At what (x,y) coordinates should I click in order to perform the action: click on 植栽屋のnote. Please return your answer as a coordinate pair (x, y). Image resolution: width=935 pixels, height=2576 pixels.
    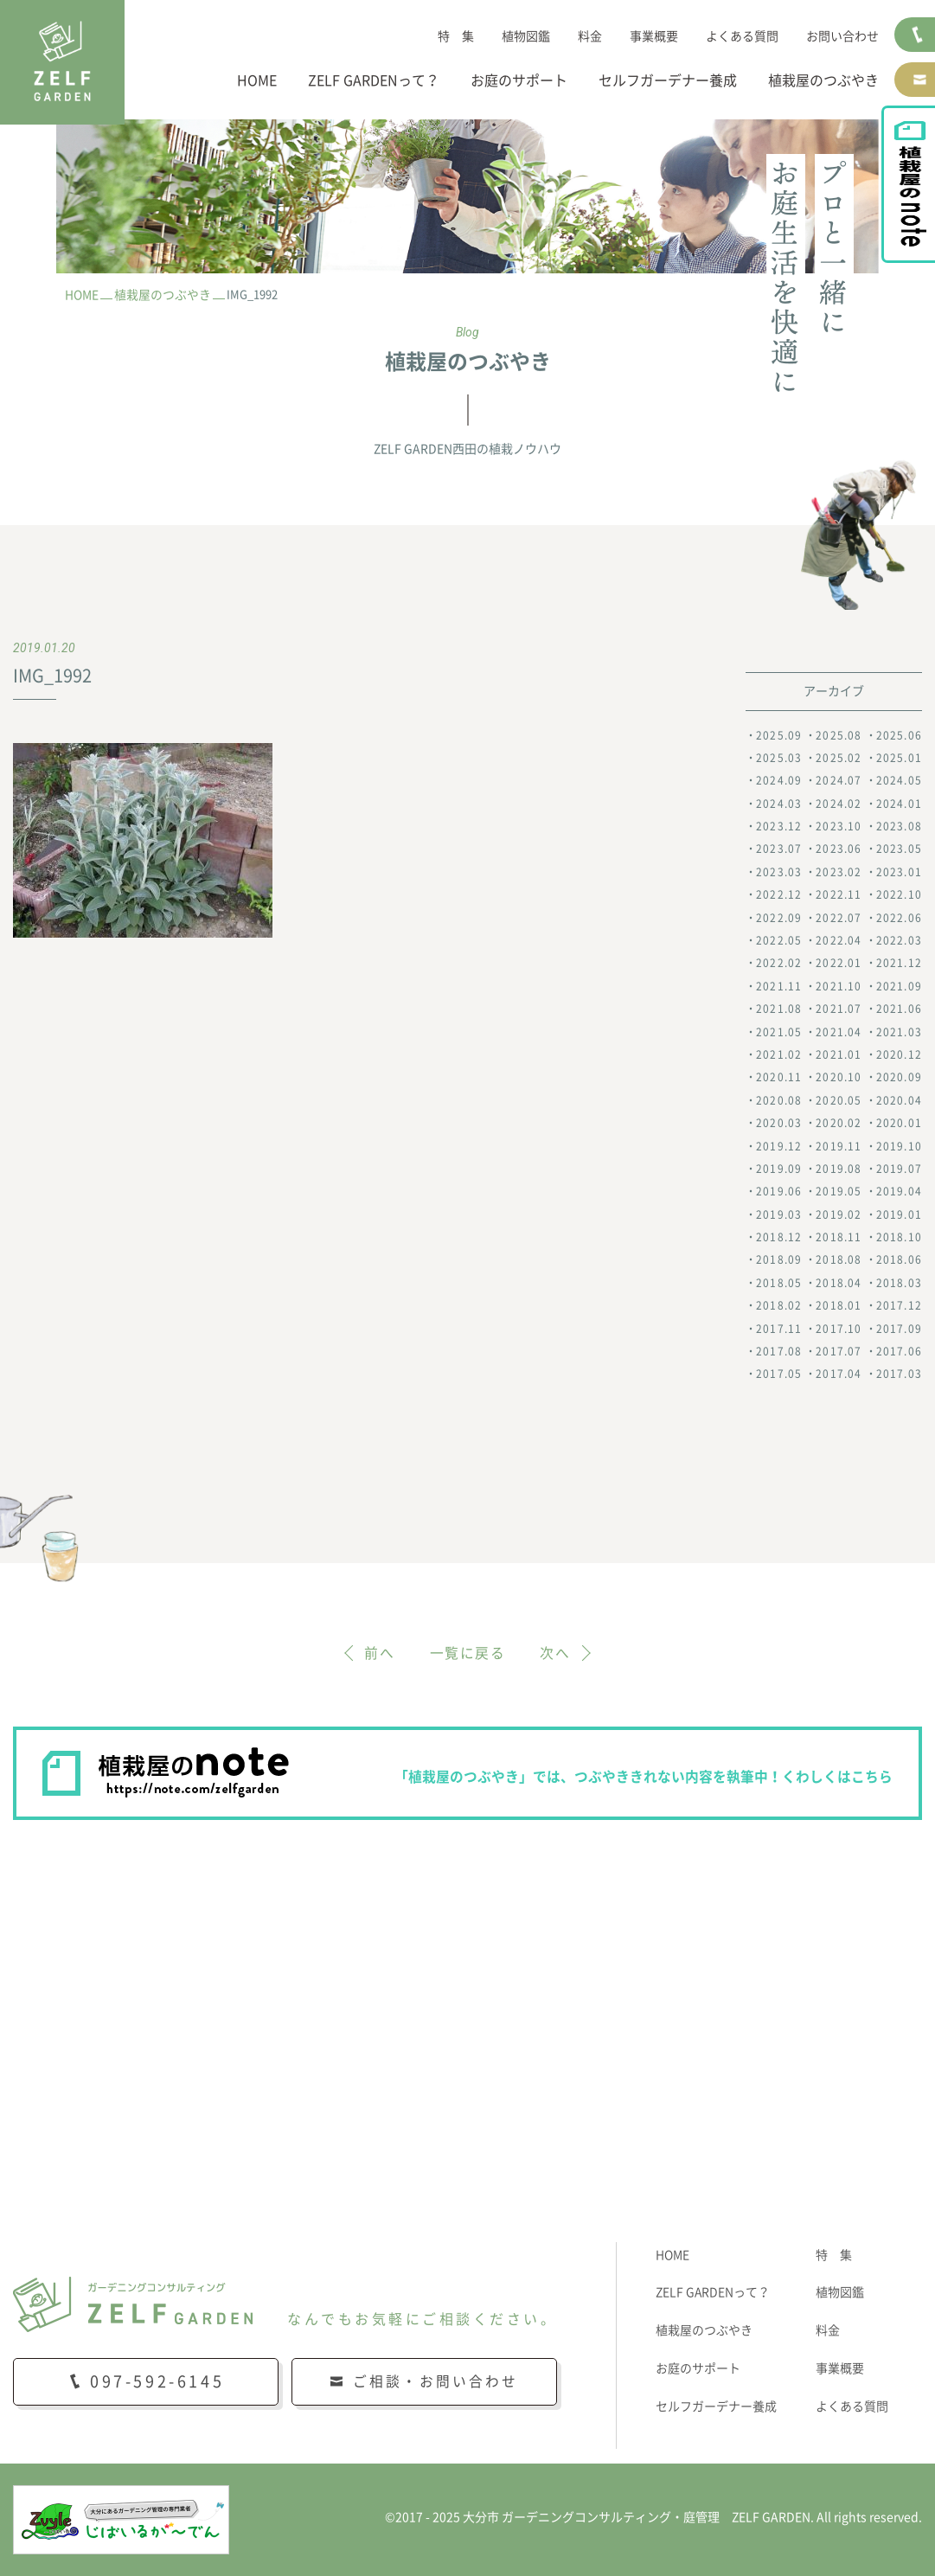
    Looking at the image, I should click on (916, 204).